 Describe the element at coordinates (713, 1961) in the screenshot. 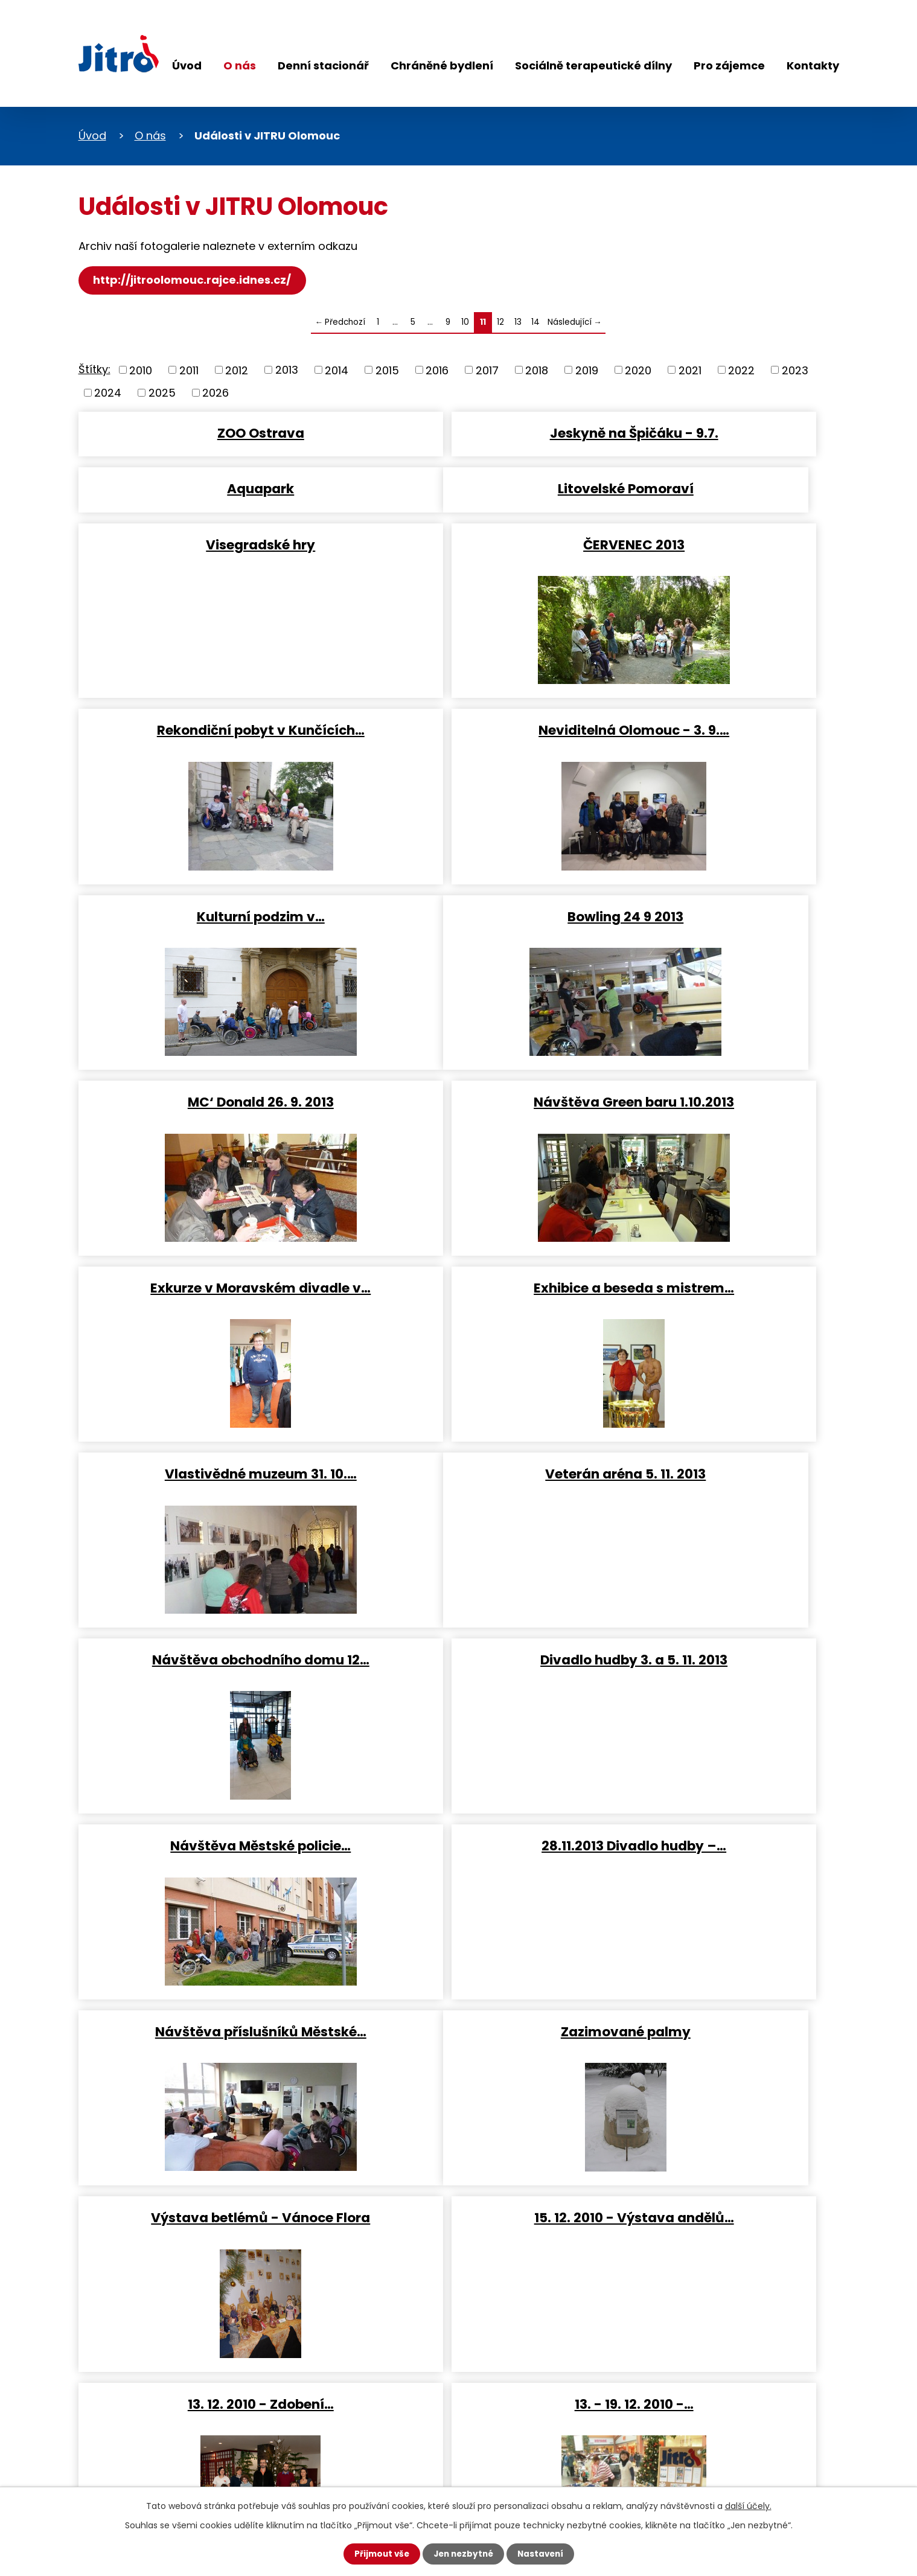

I see `10. 2. 2011 - Exkurze - Český…` at that location.